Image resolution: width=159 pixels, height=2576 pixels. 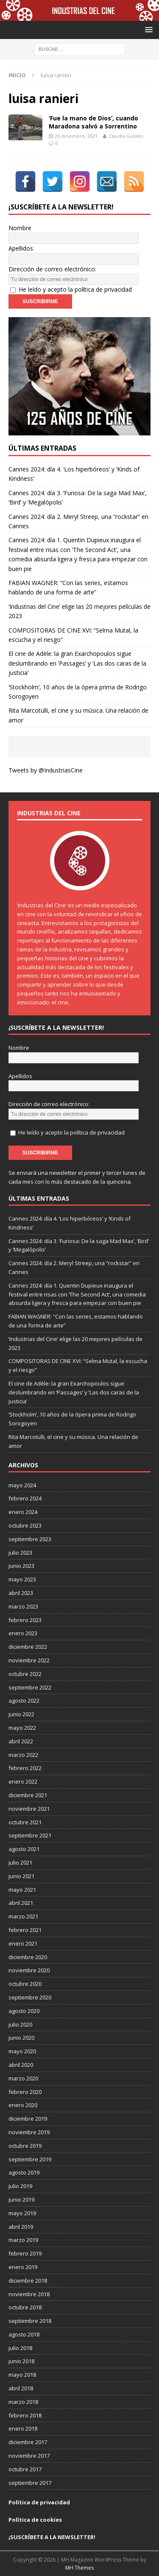 What do you see at coordinates (27, 2280) in the screenshot?
I see `diciembre 2018` at bounding box center [27, 2280].